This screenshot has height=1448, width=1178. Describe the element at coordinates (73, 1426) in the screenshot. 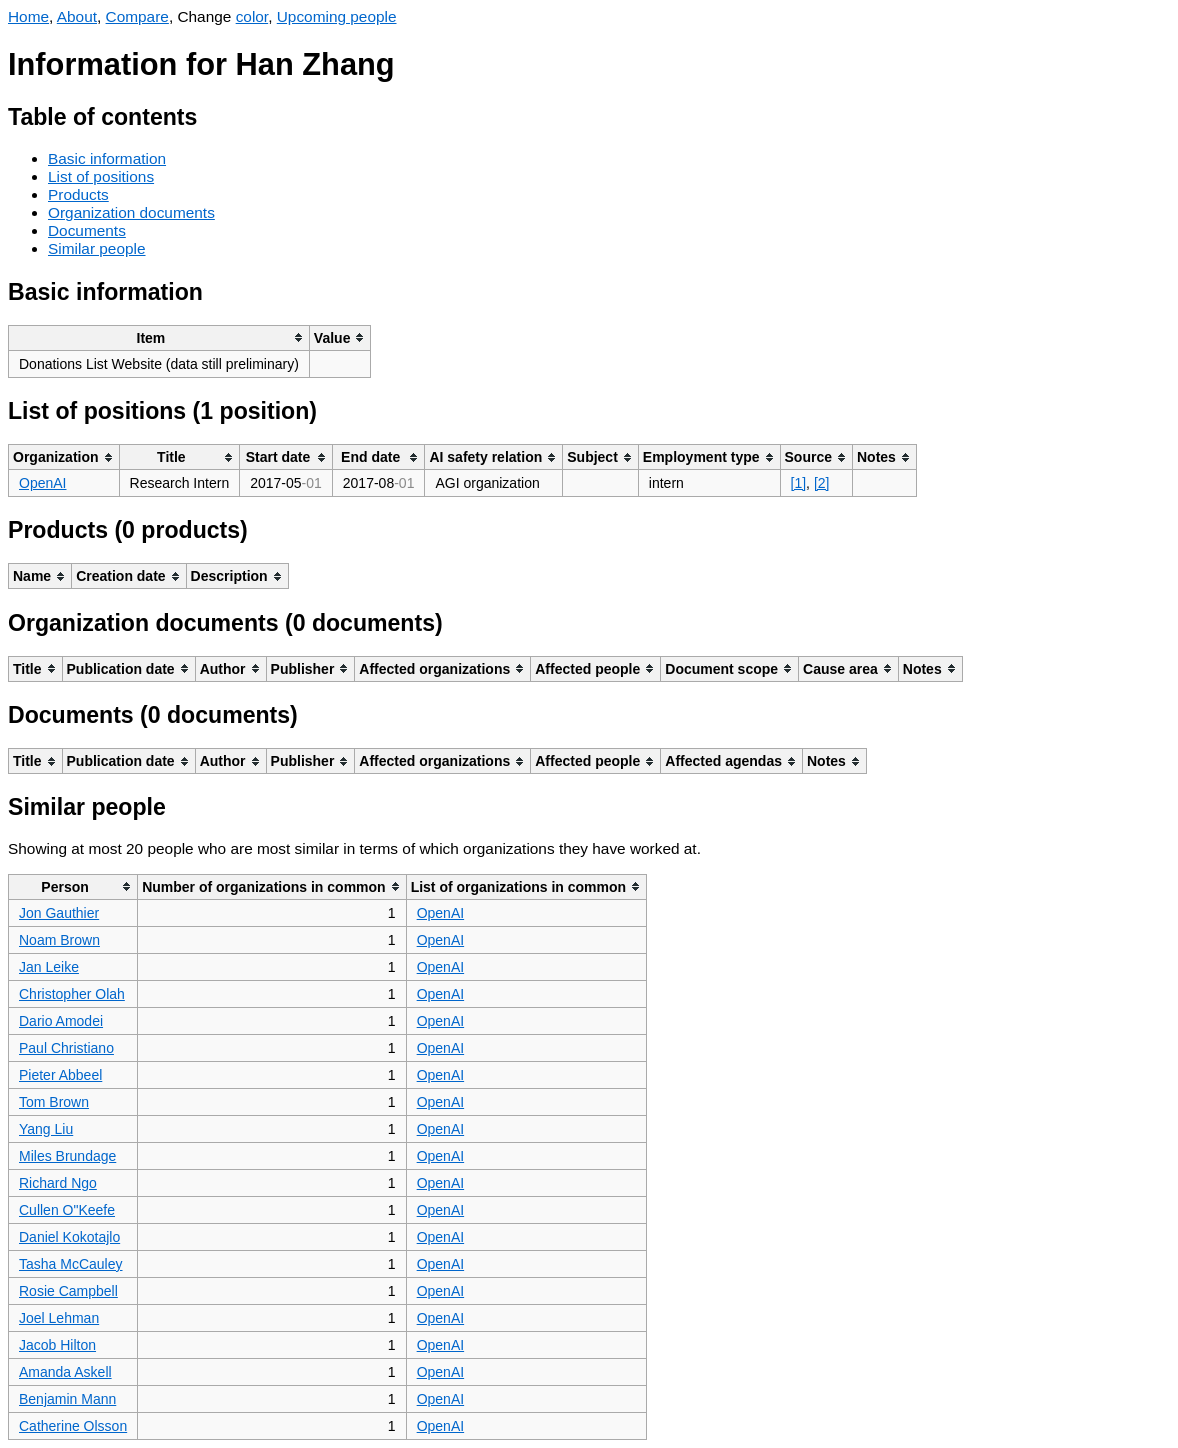

I see `Catherine Olsson` at that location.